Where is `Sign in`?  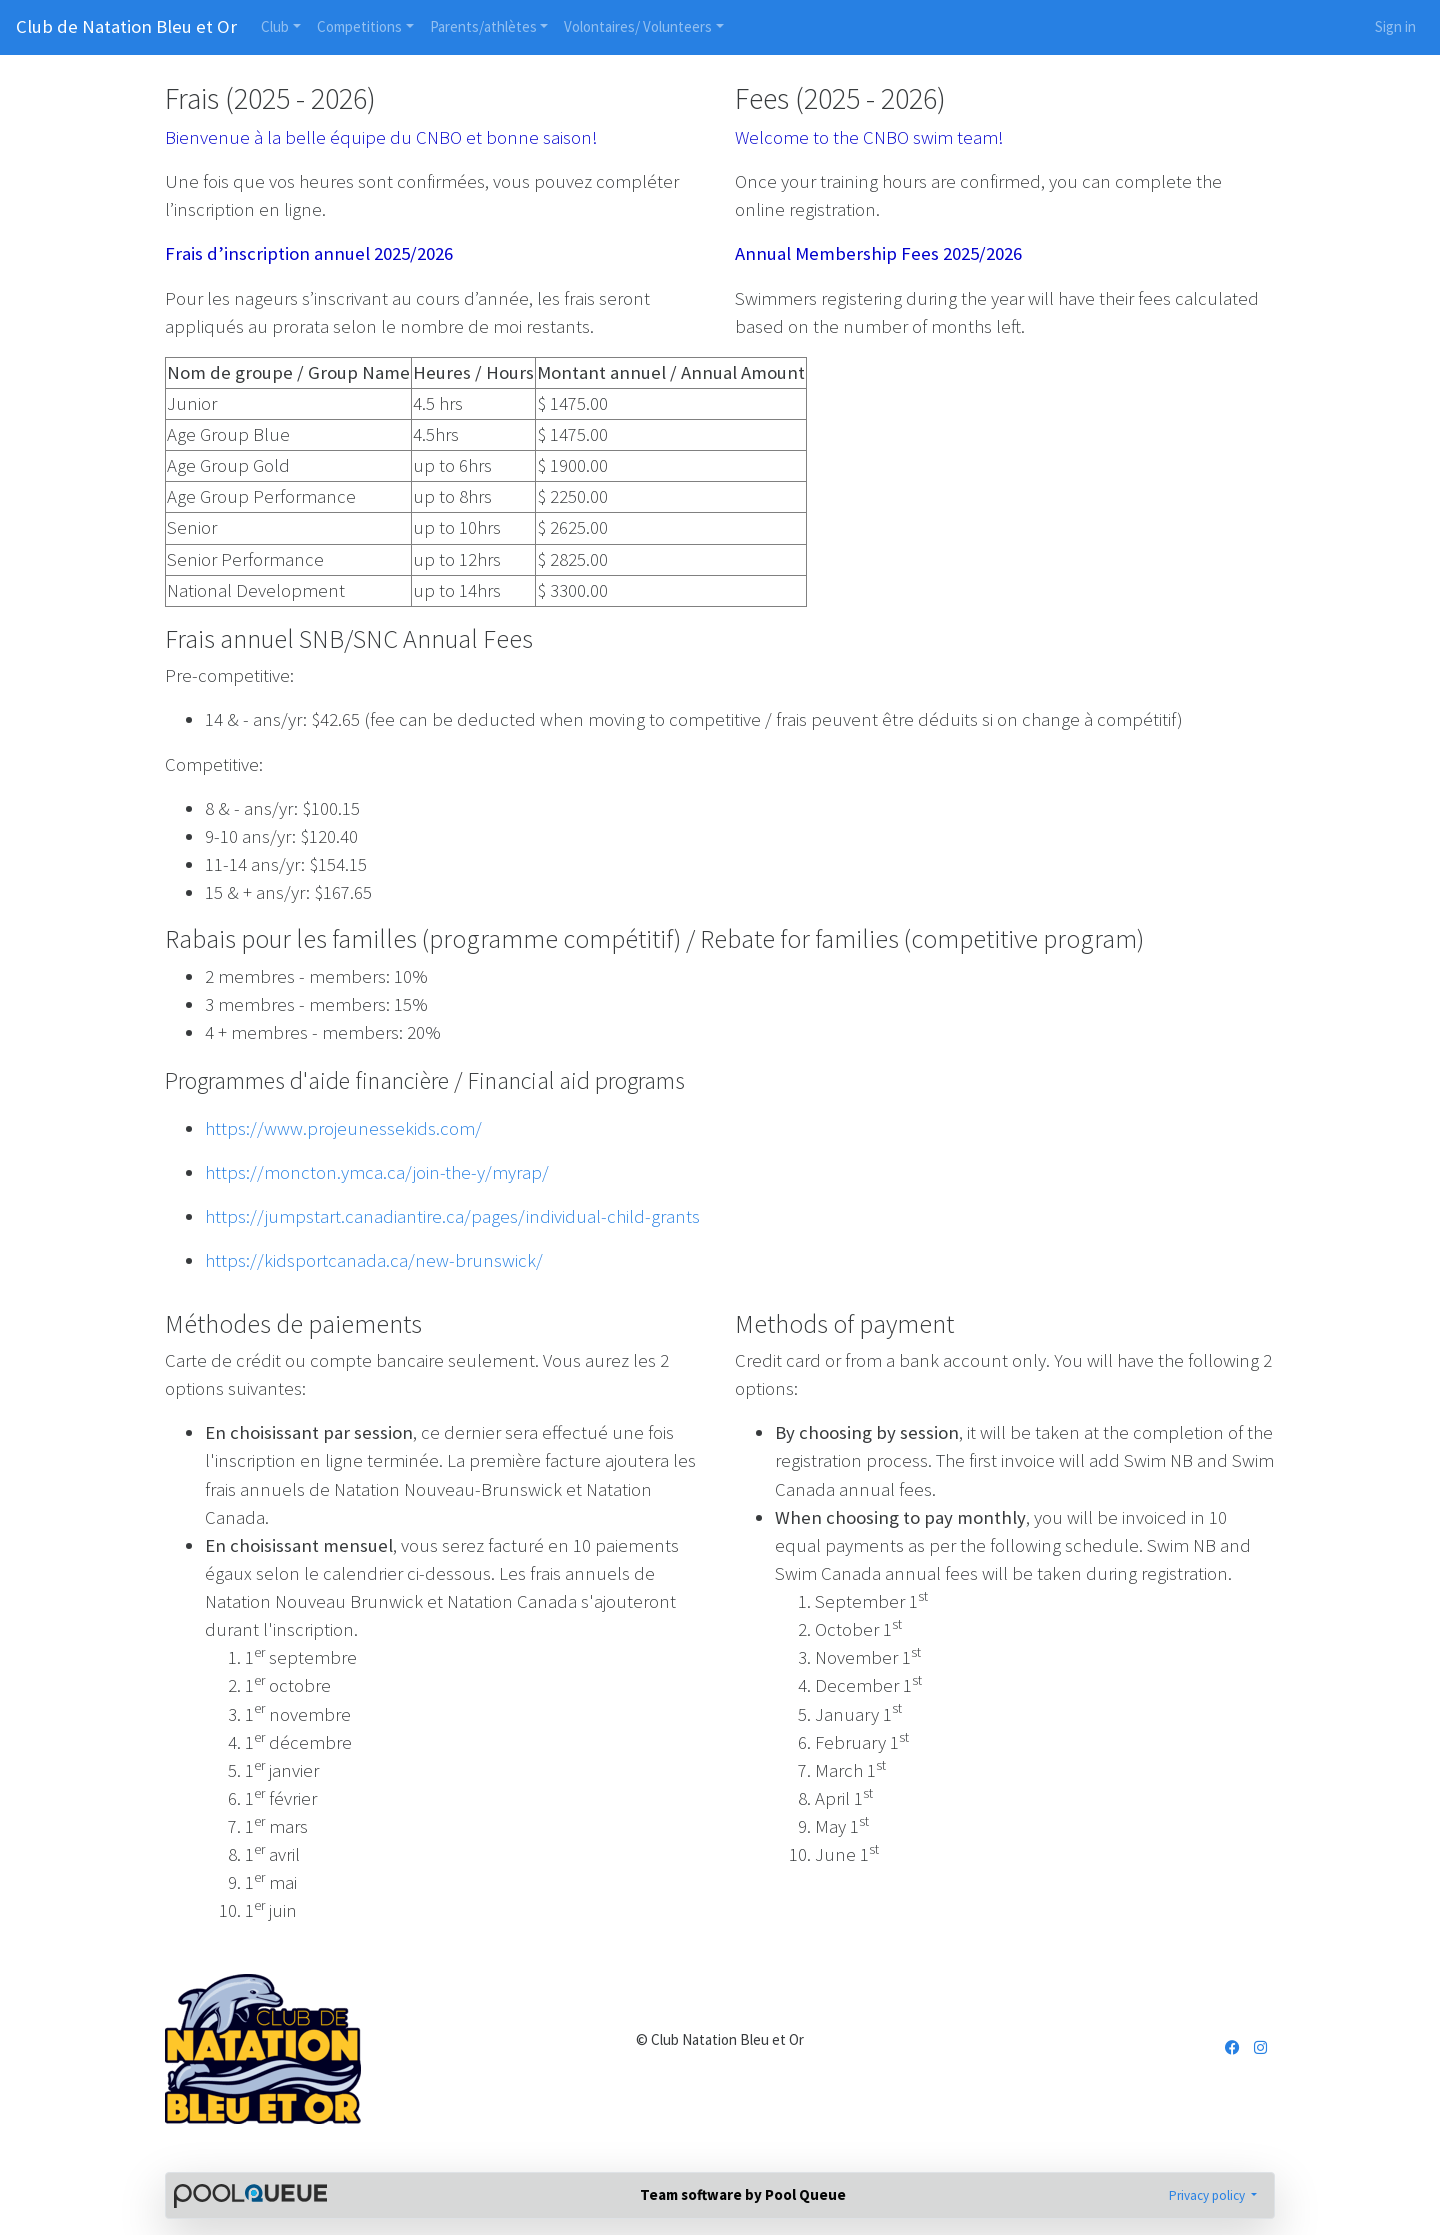 Sign in is located at coordinates (1395, 26).